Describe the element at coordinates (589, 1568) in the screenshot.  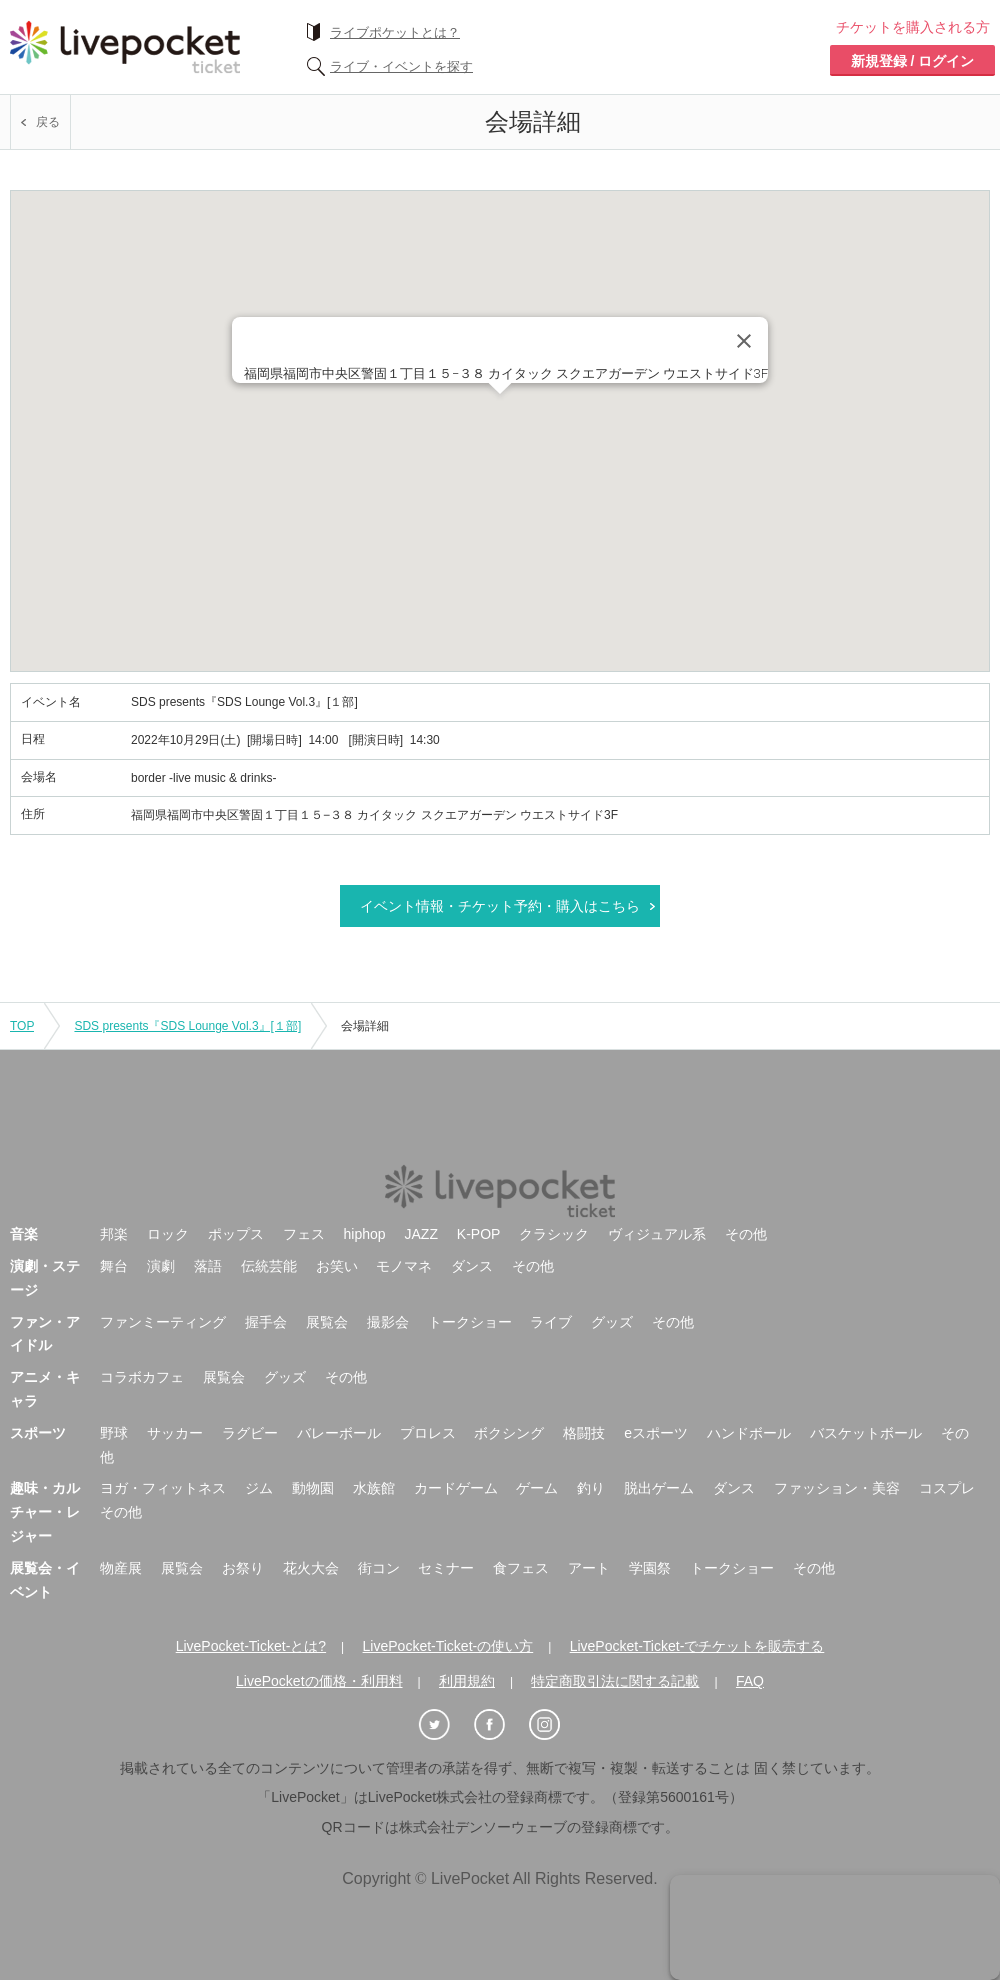
I see `アート` at that location.